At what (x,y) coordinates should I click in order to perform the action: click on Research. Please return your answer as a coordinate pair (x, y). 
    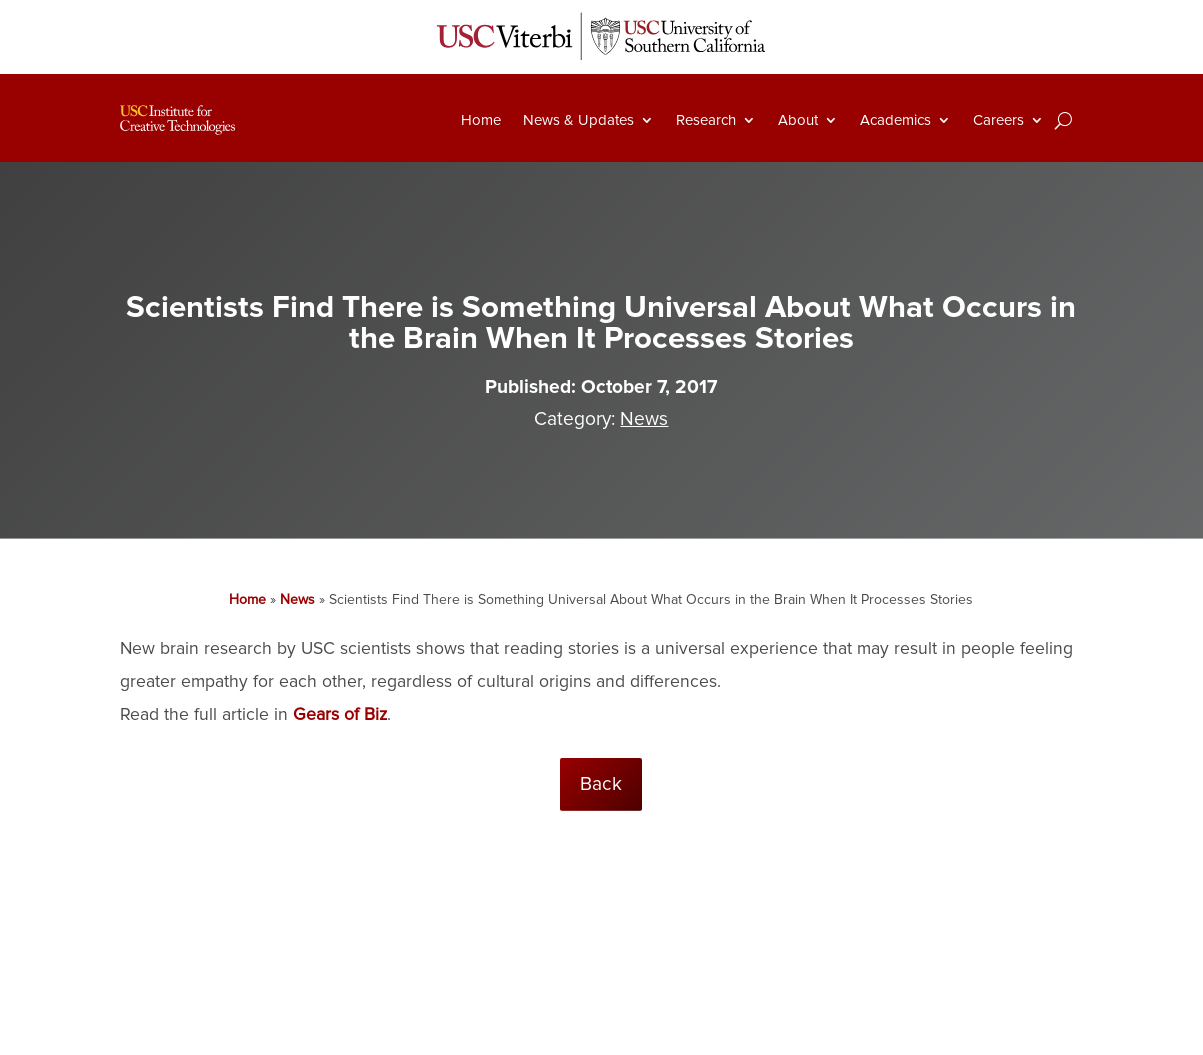
    Looking at the image, I should click on (706, 120).